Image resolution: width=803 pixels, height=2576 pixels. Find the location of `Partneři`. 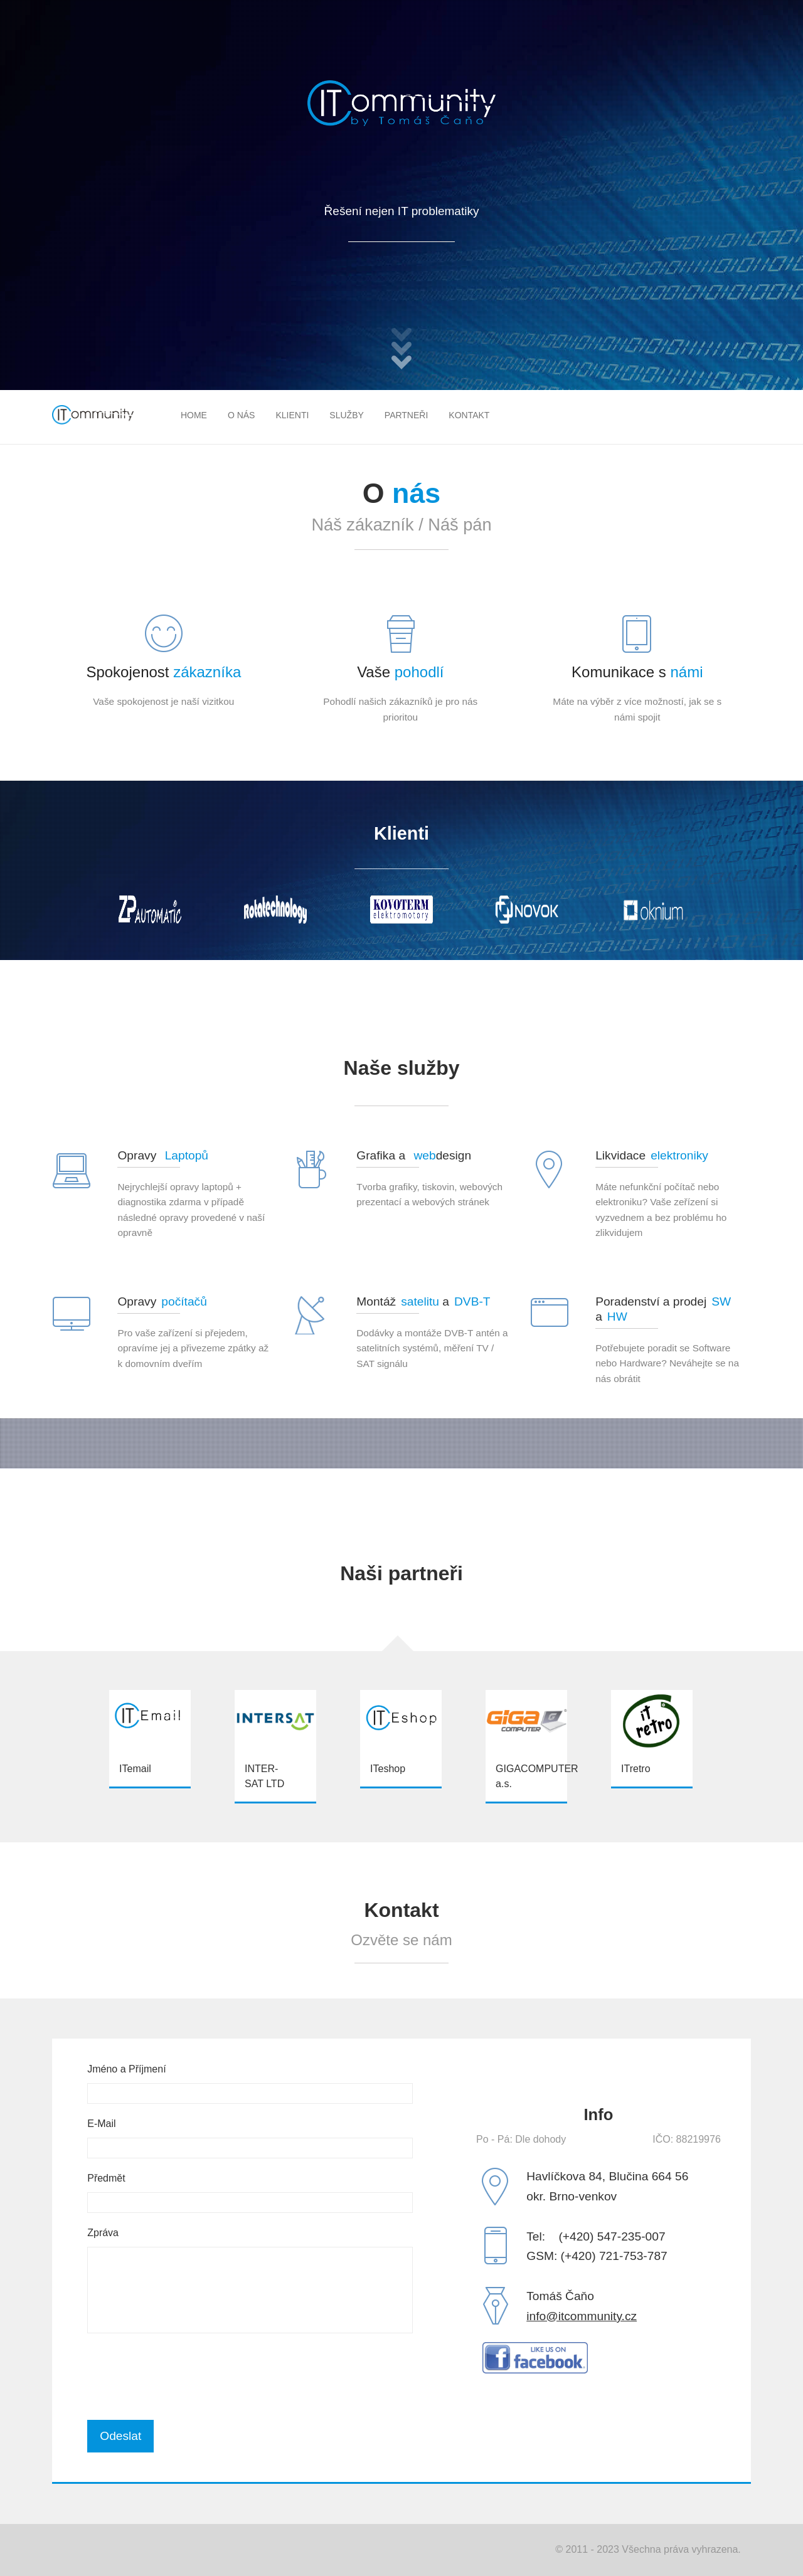

Partneři is located at coordinates (406, 415).